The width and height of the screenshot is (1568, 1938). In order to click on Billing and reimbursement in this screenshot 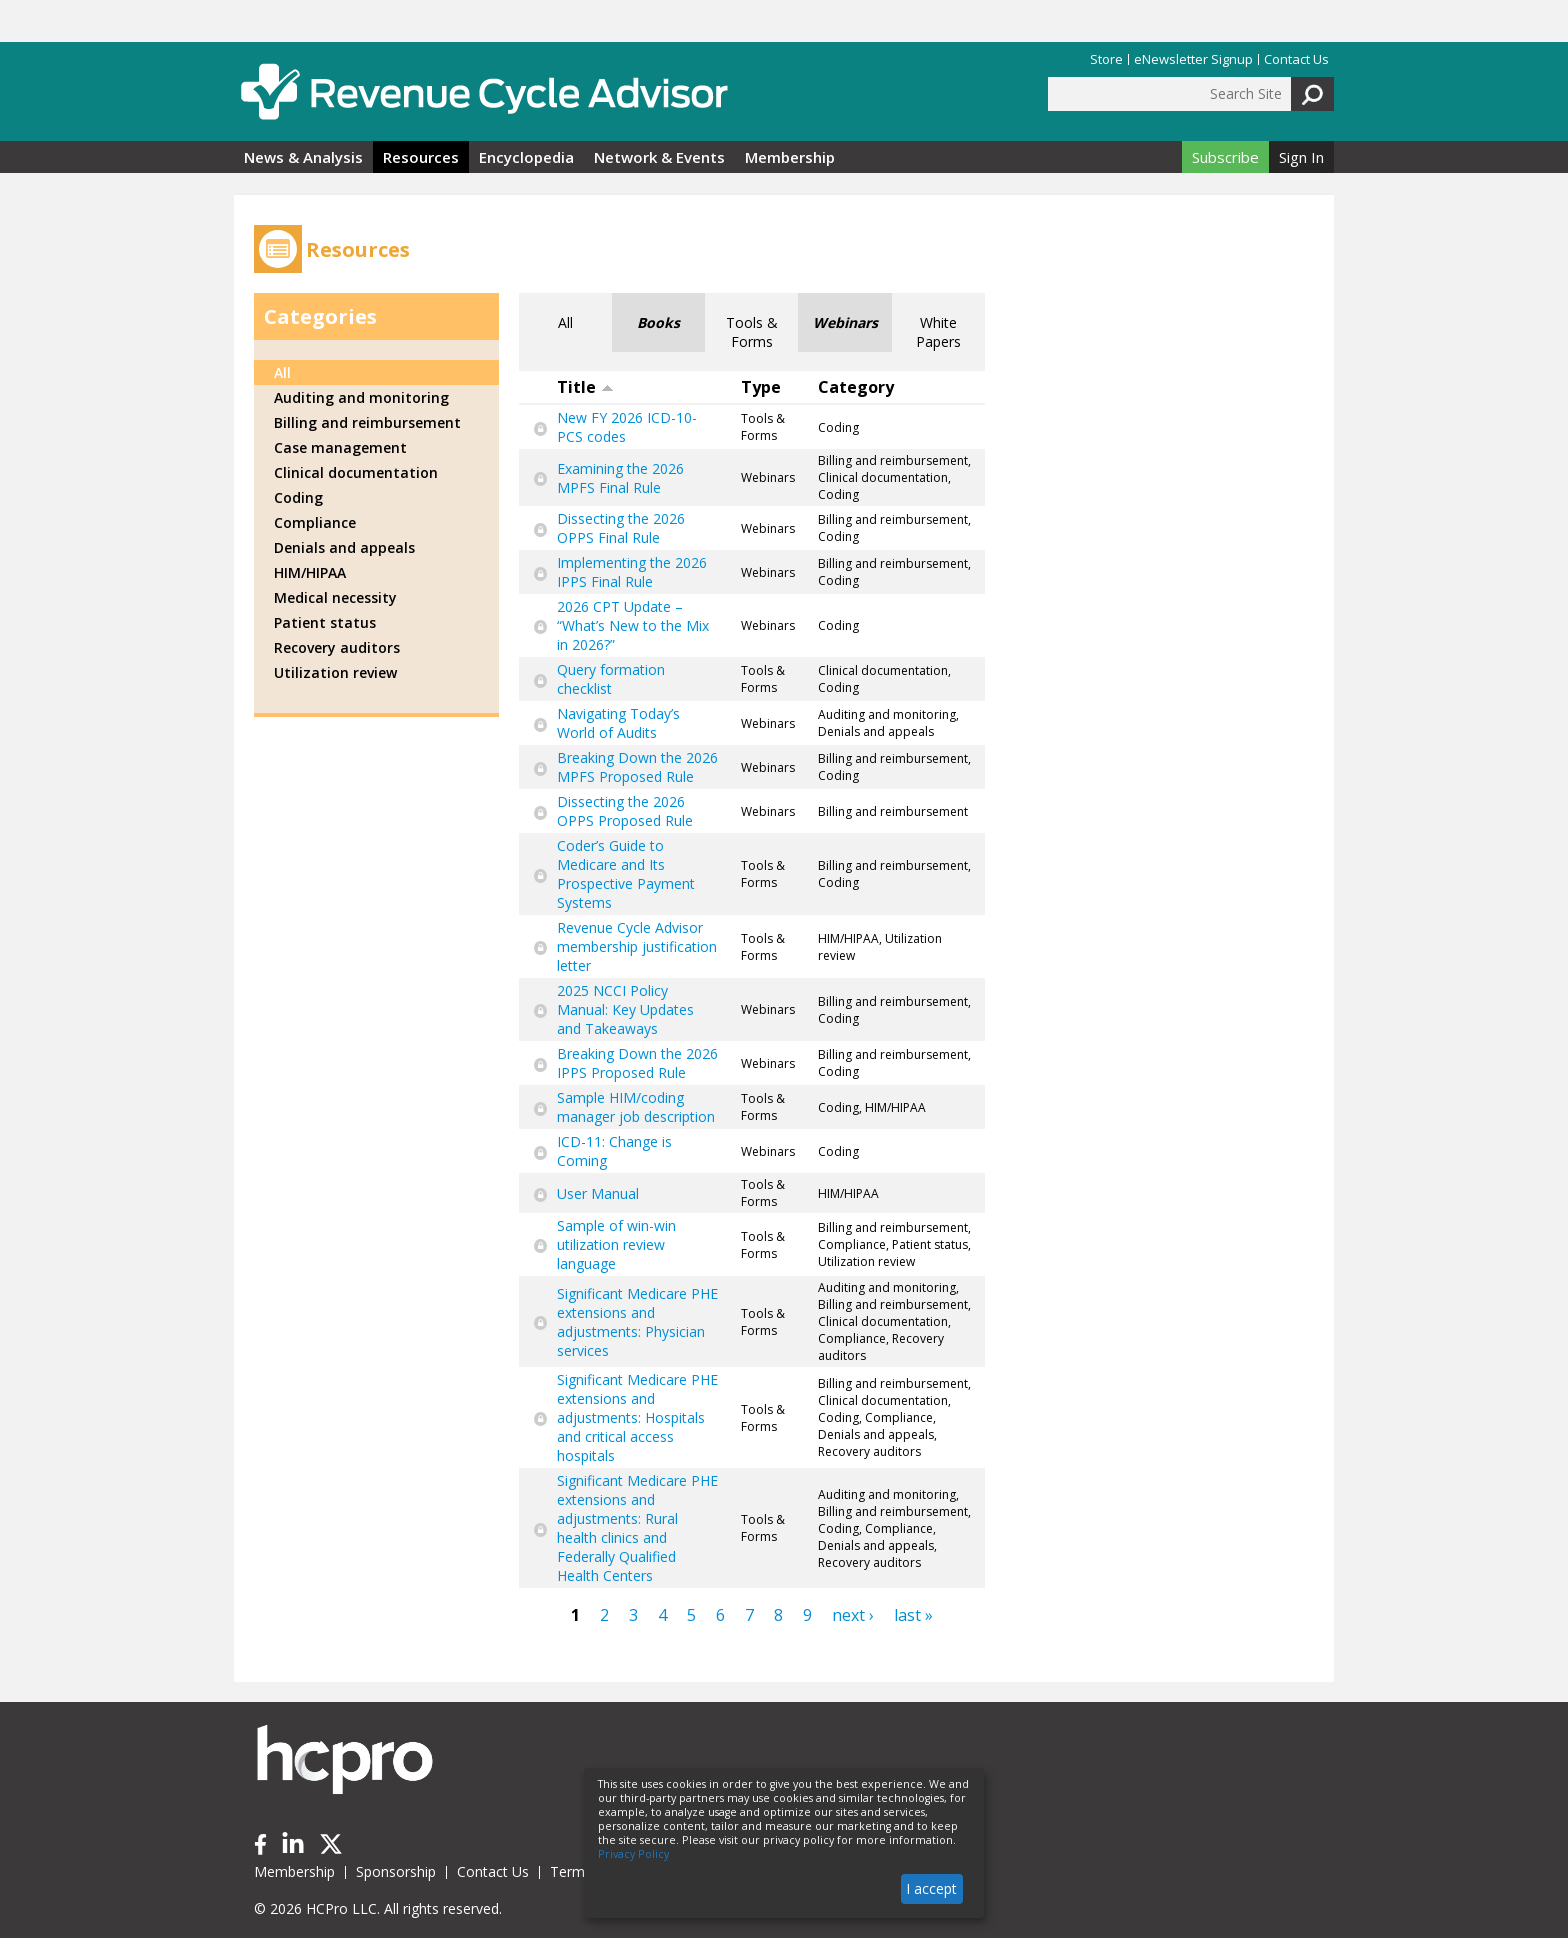, I will do `click(367, 422)`.